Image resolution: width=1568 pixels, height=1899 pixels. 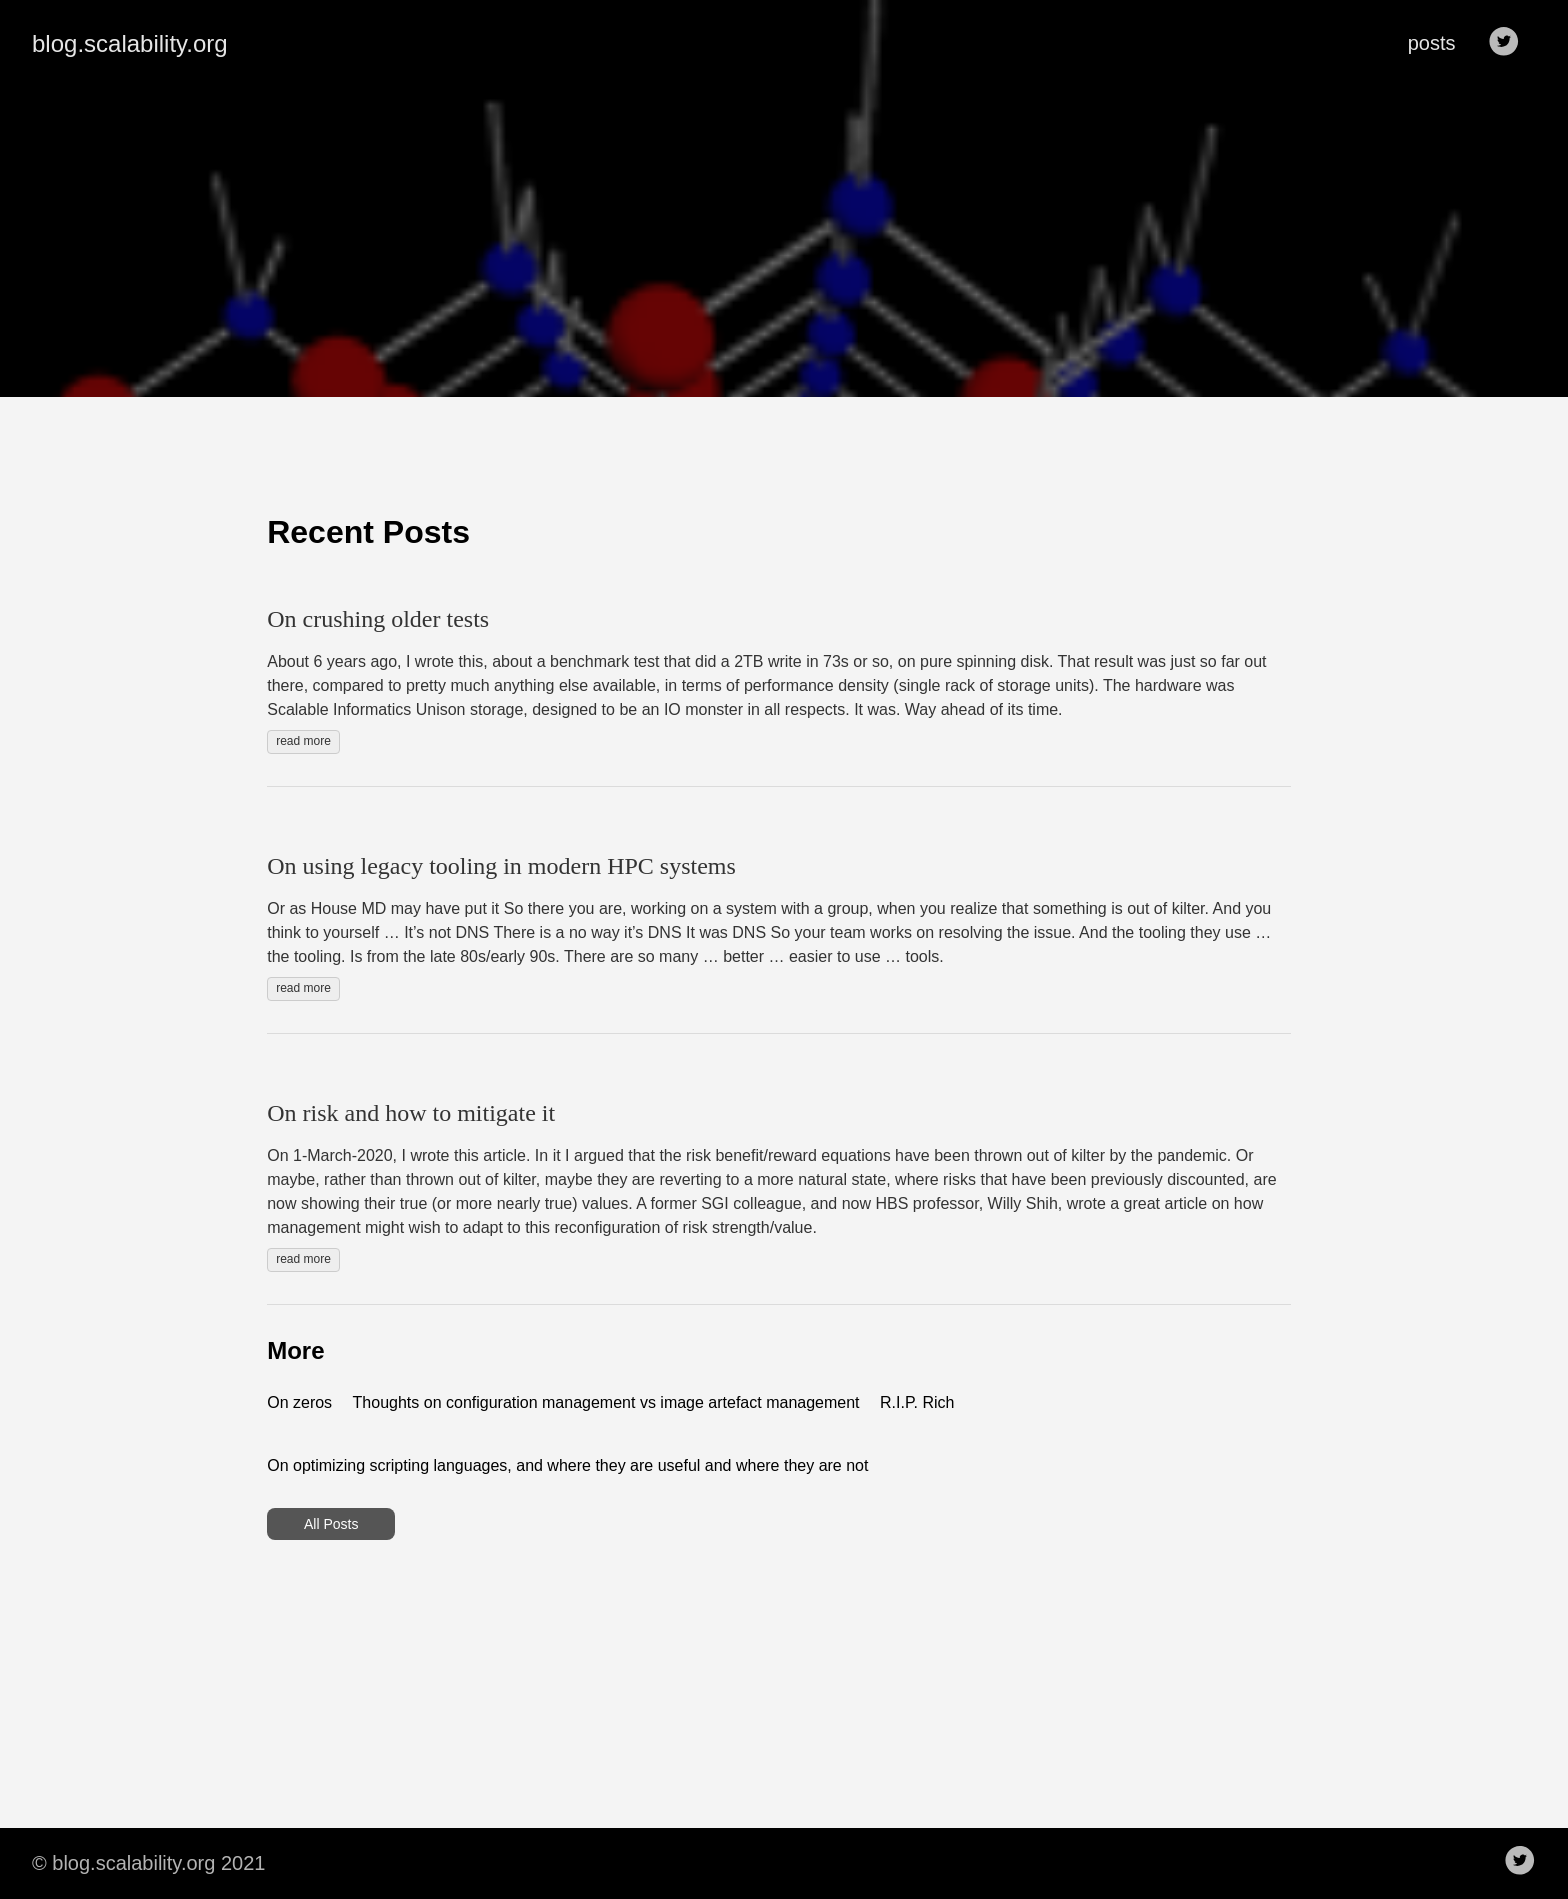 I want to click on On zeros, so click(x=299, y=1402).